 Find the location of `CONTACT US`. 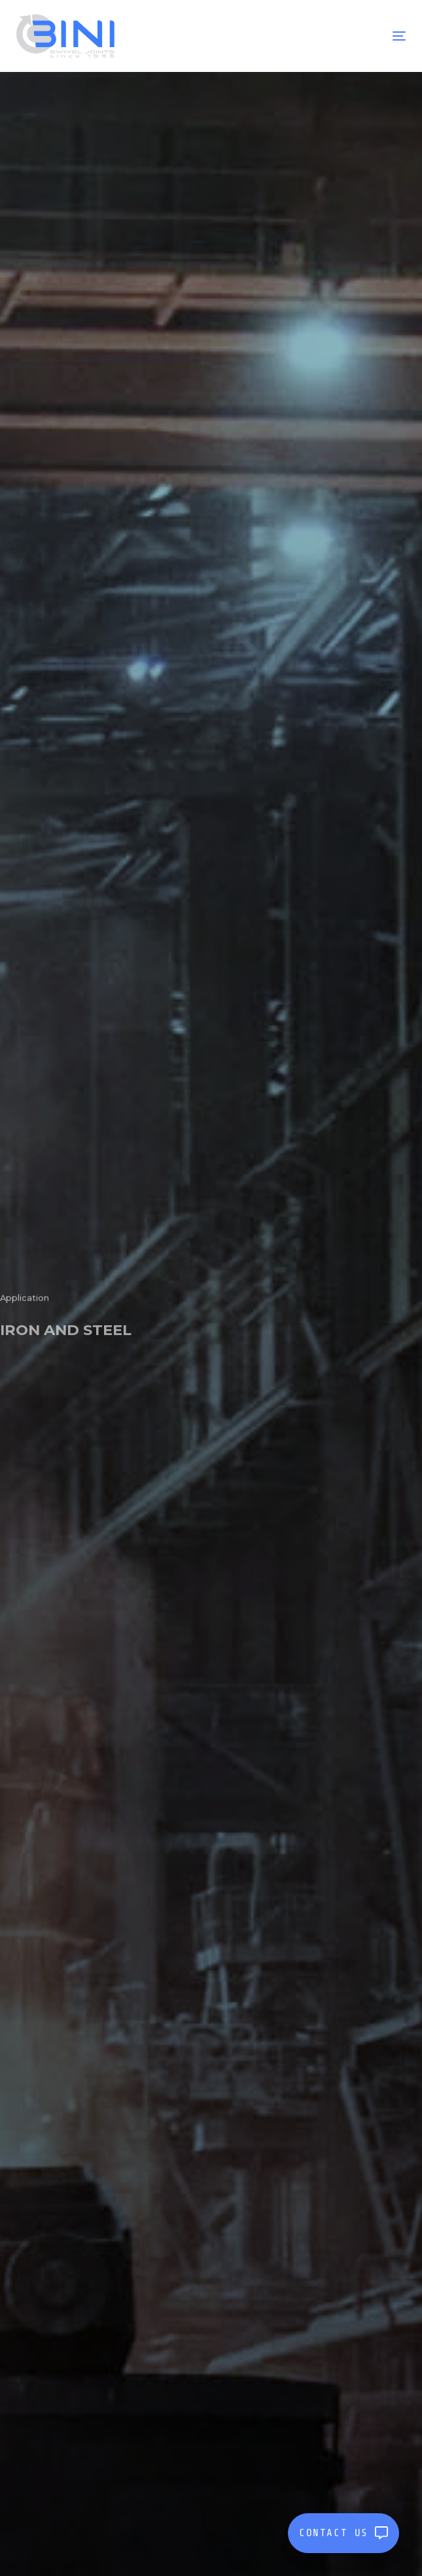

CONTACT US is located at coordinates (343, 2532).